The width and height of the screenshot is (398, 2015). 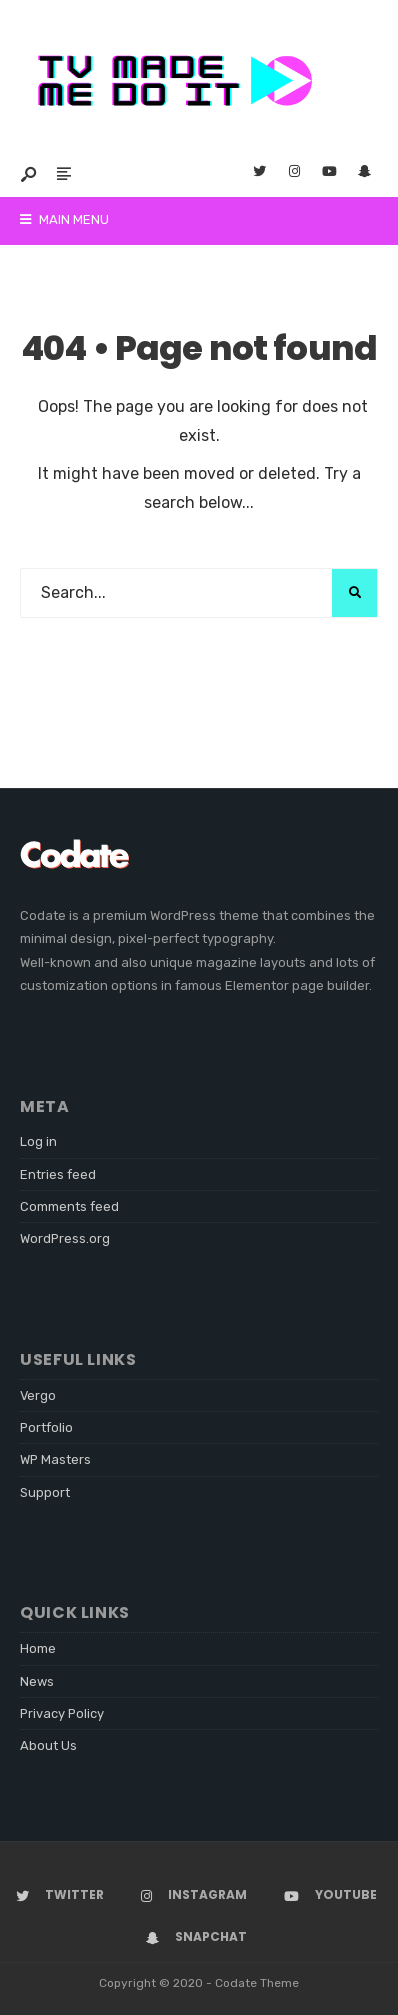 What do you see at coordinates (55, 1459) in the screenshot?
I see `WP Masters` at bounding box center [55, 1459].